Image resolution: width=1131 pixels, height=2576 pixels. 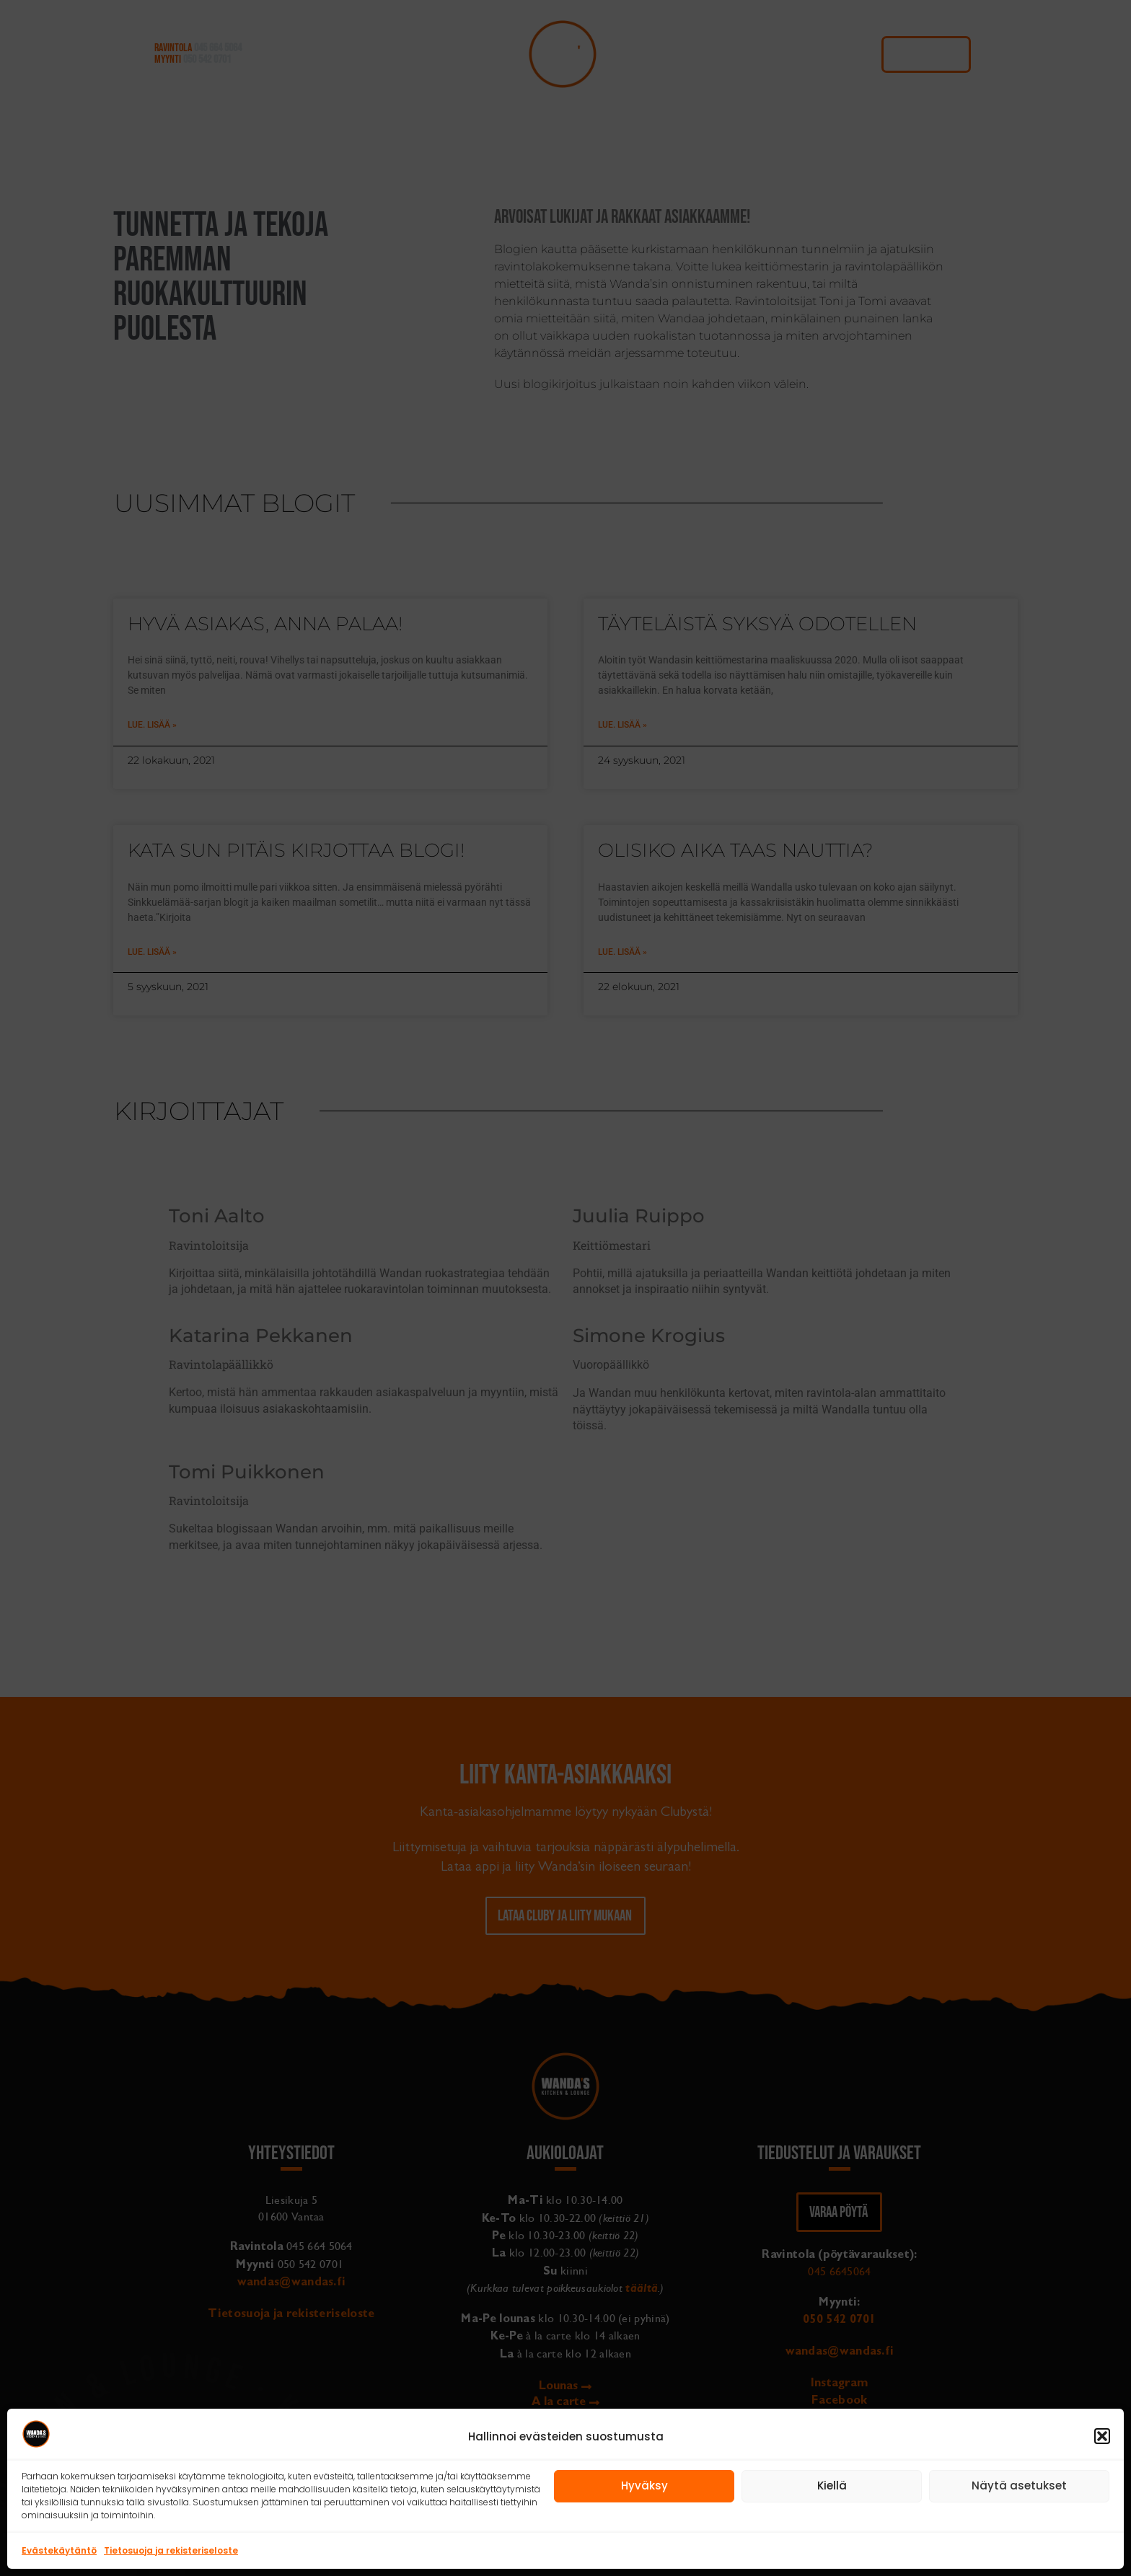 I want to click on Tietosuoja ja rekisteriseloste, so click(x=171, y=2550).